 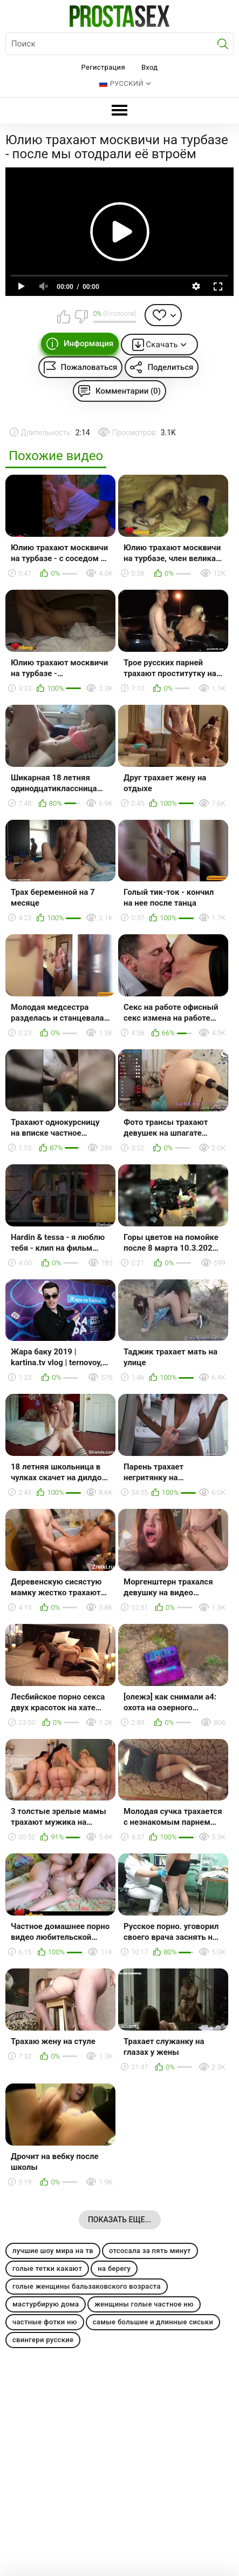 What do you see at coordinates (150, 2251) in the screenshot?
I see `отсосала за пять минут` at bounding box center [150, 2251].